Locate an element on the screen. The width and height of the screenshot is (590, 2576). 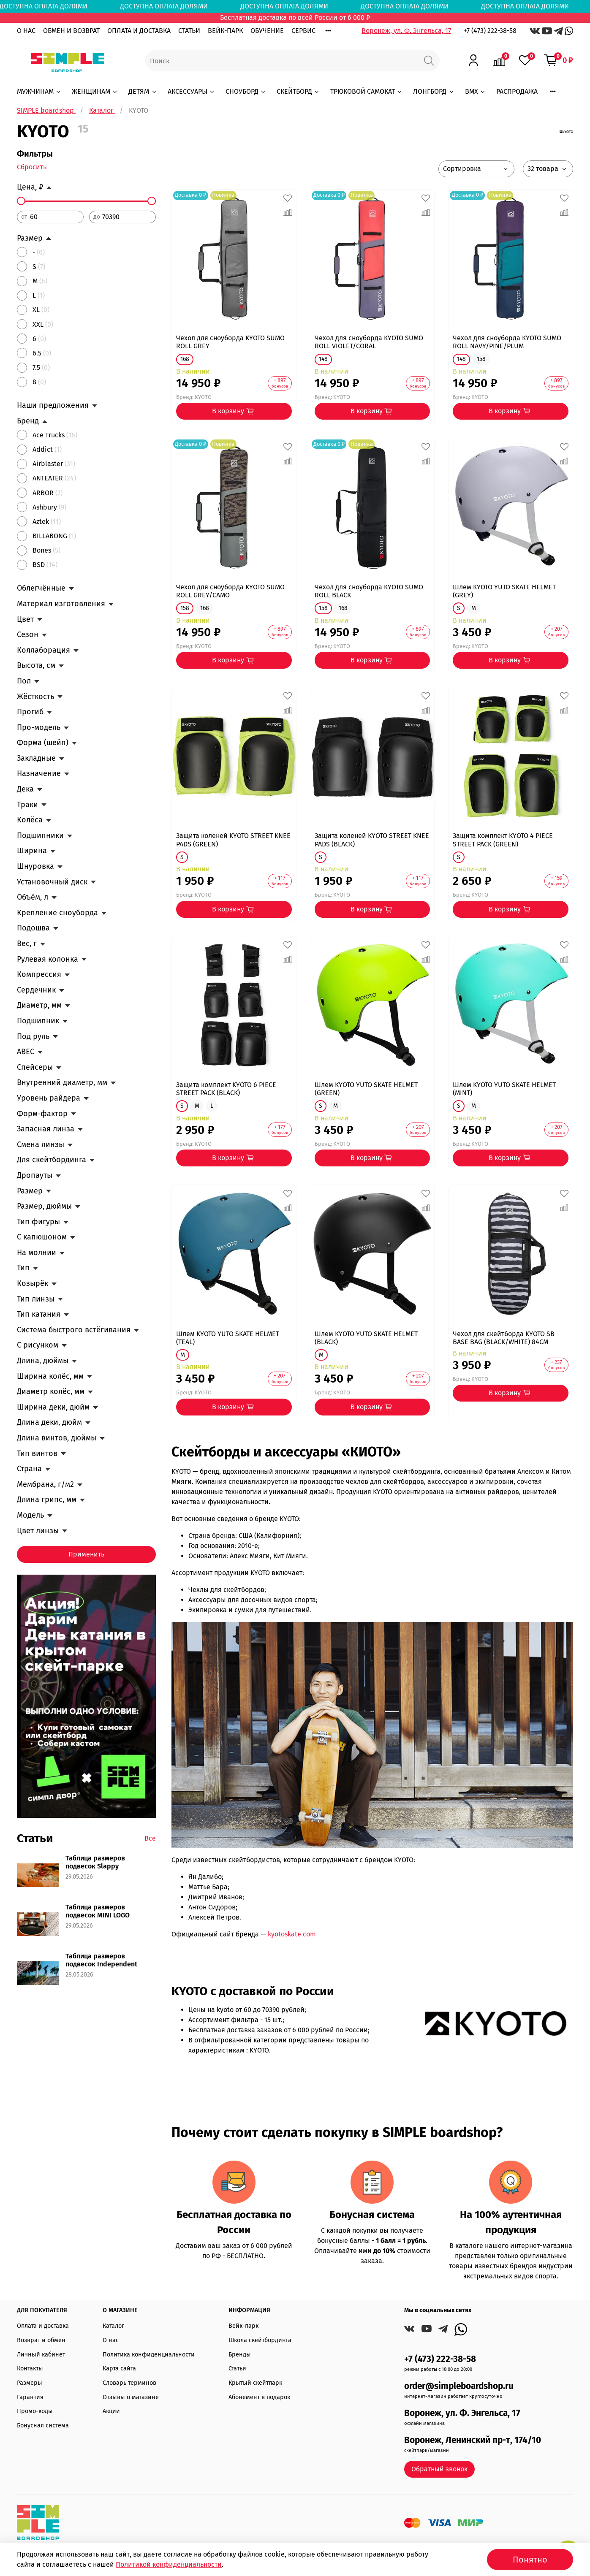
Личный кабинет is located at coordinates (41, 2354).